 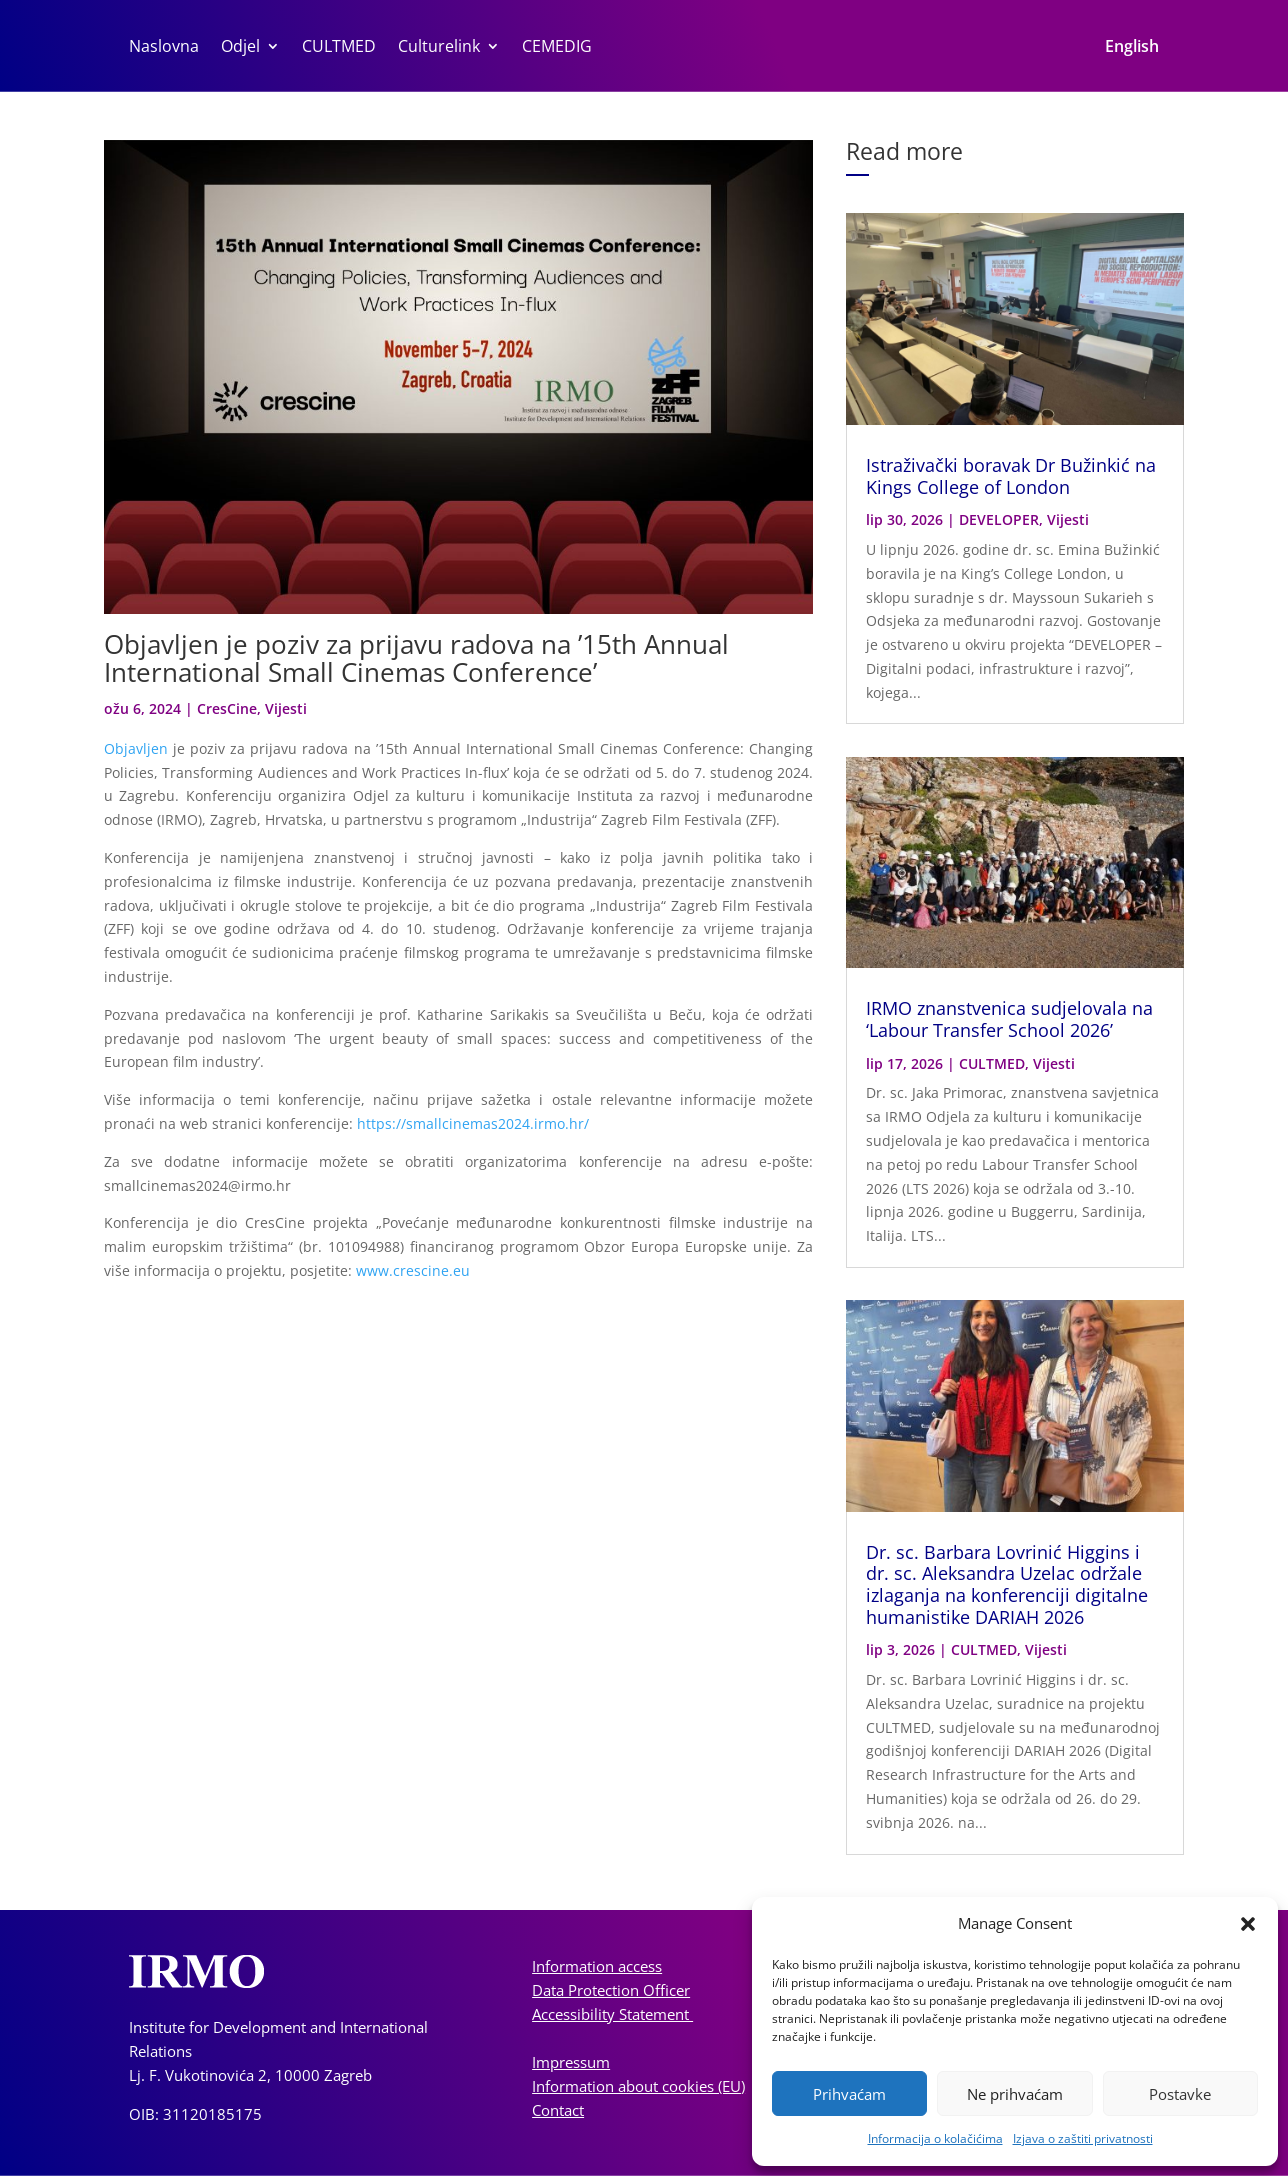 What do you see at coordinates (1015, 2094) in the screenshot?
I see `Ne prihvaćam` at bounding box center [1015, 2094].